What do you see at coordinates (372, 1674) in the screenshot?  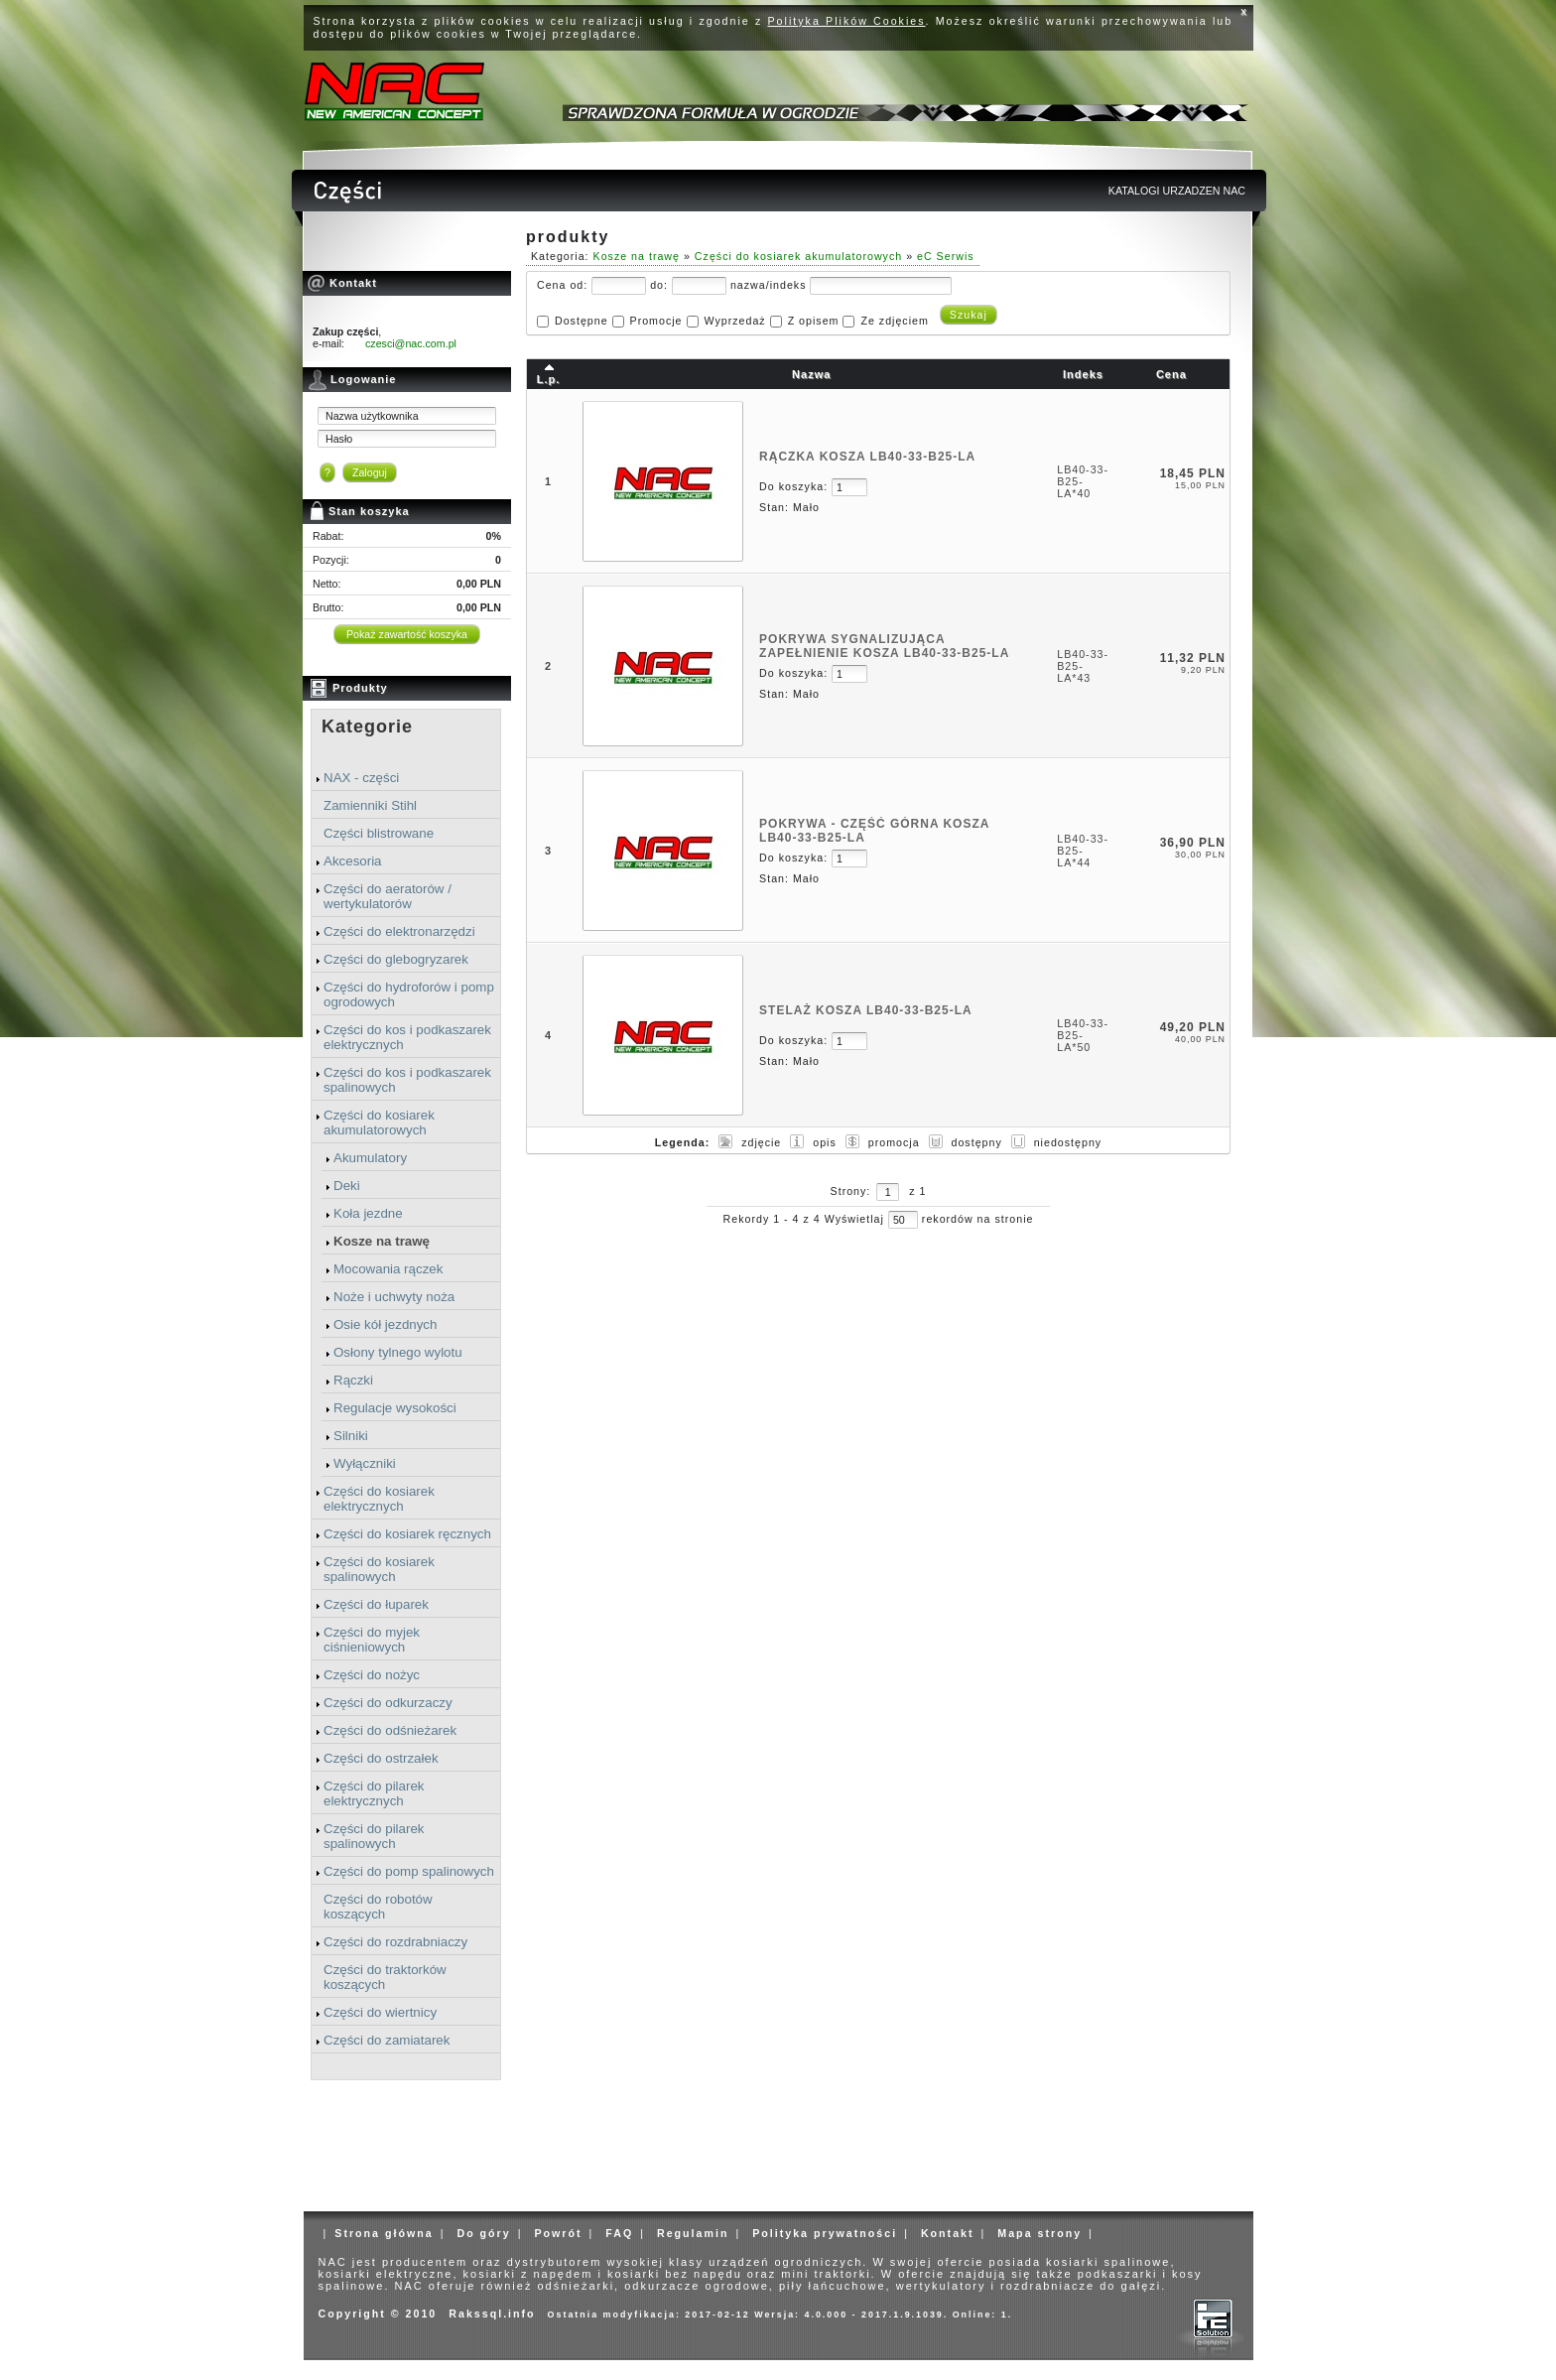 I see `Części do nożyc` at bounding box center [372, 1674].